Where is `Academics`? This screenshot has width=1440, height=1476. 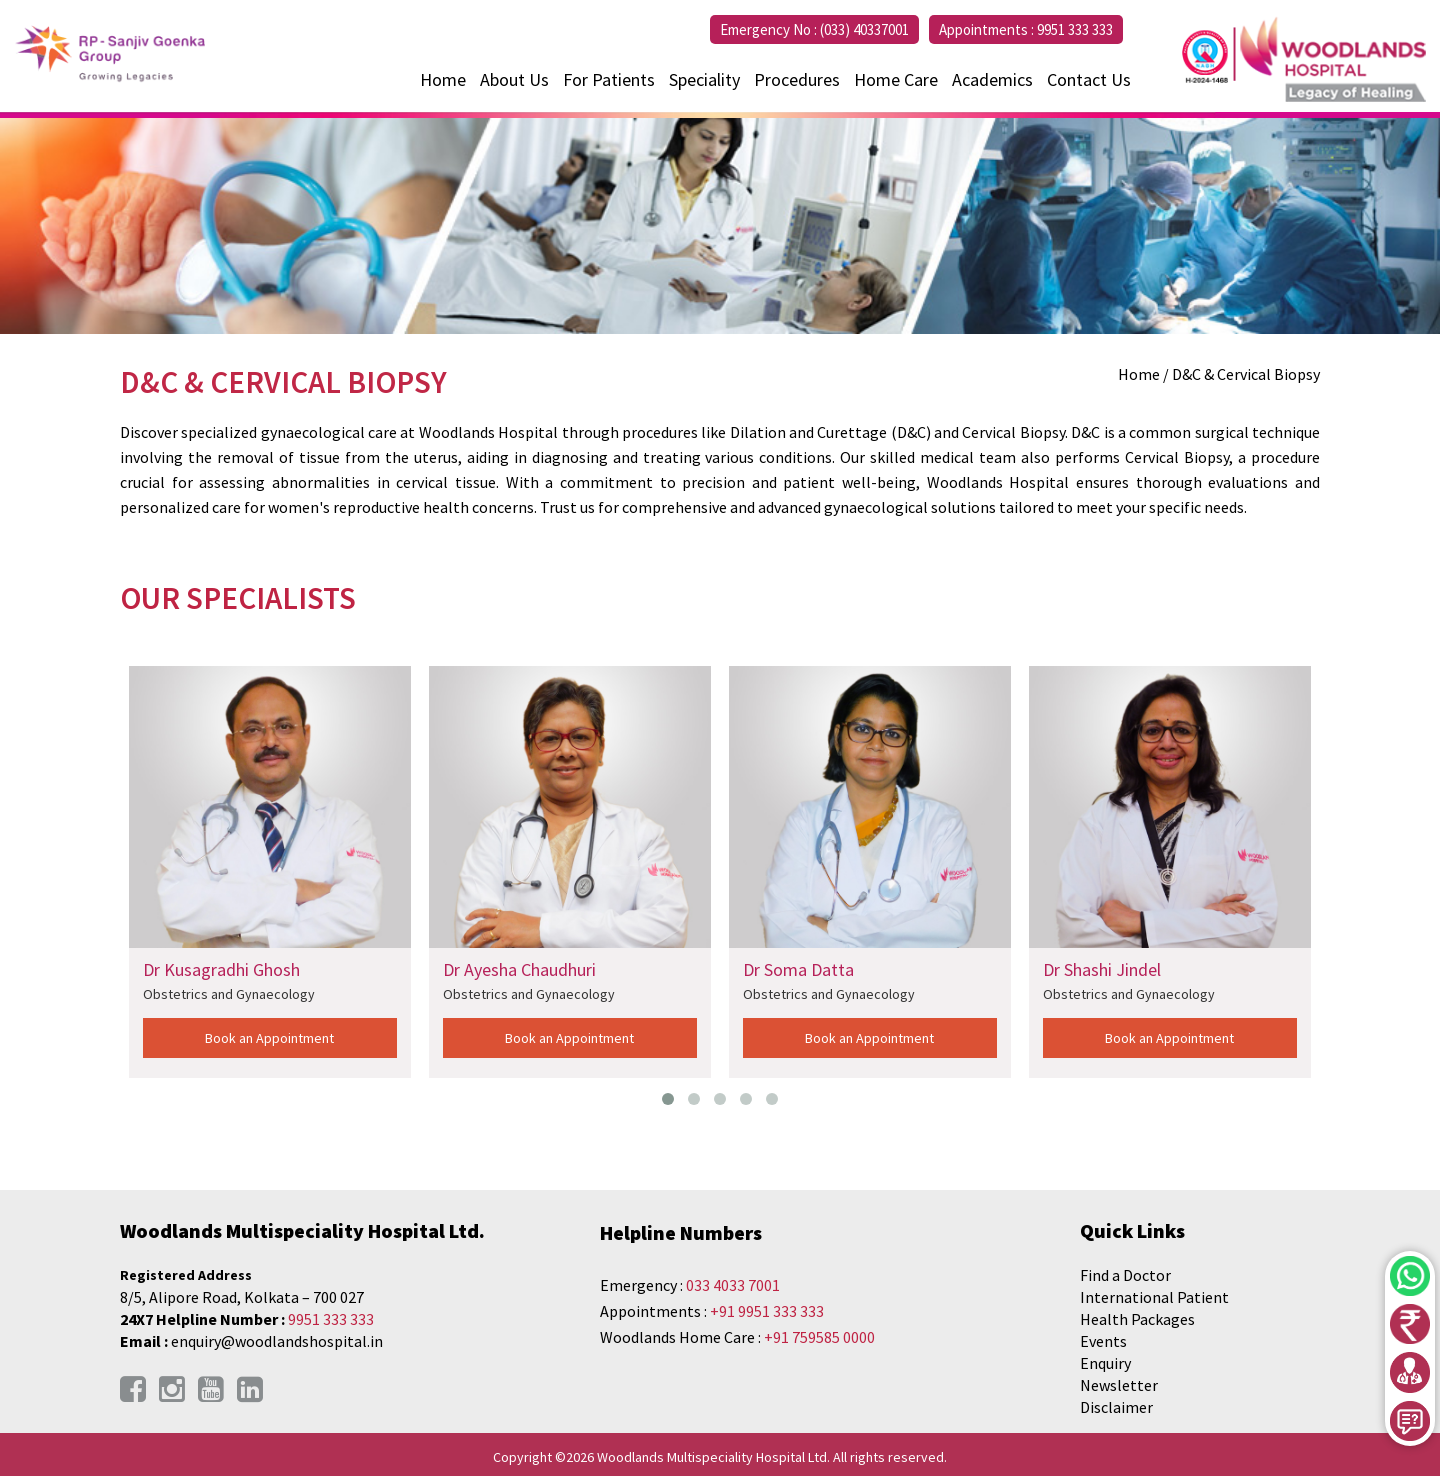 Academics is located at coordinates (992, 79).